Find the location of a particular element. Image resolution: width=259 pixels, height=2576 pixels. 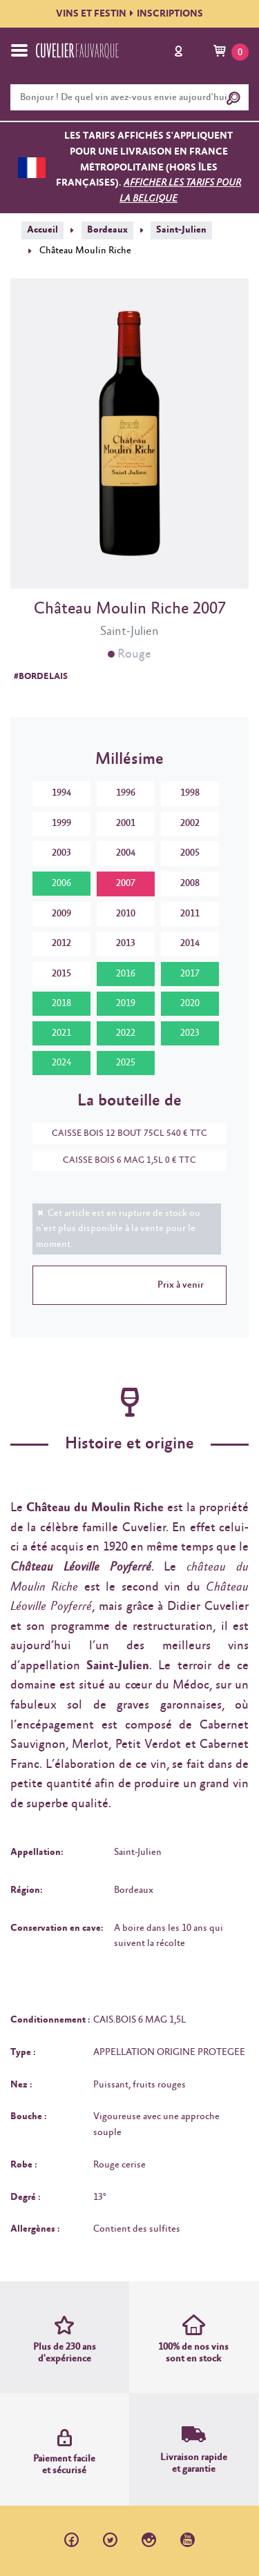

2001 is located at coordinates (125, 823).